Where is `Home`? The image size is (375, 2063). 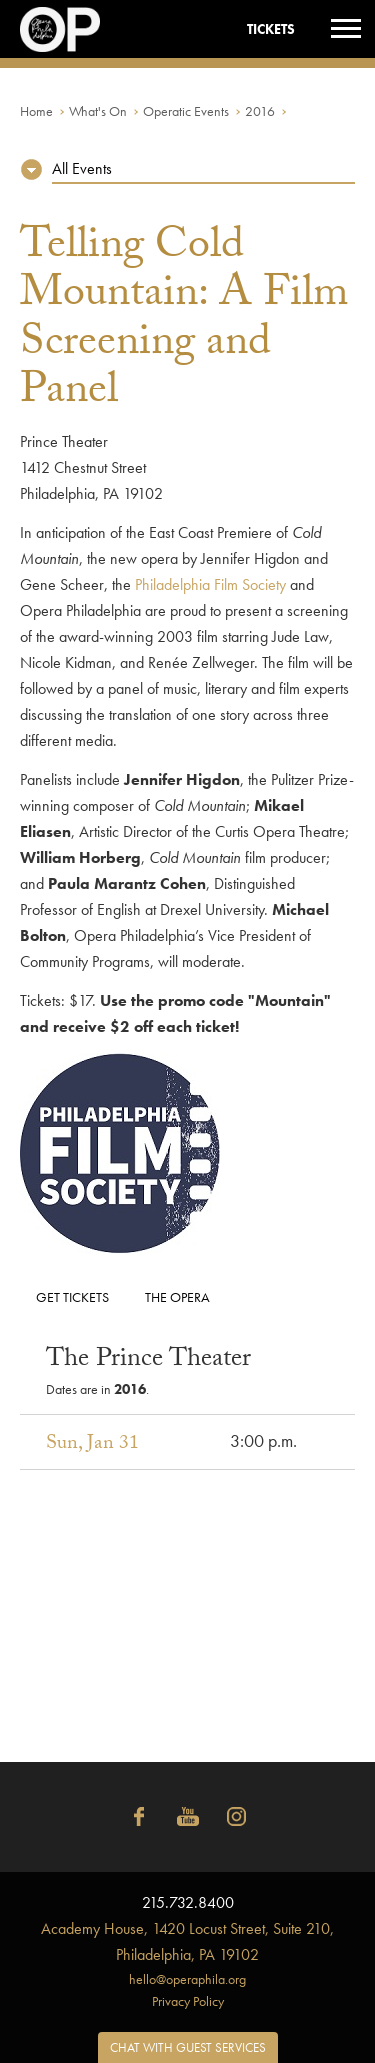
Home is located at coordinates (36, 111).